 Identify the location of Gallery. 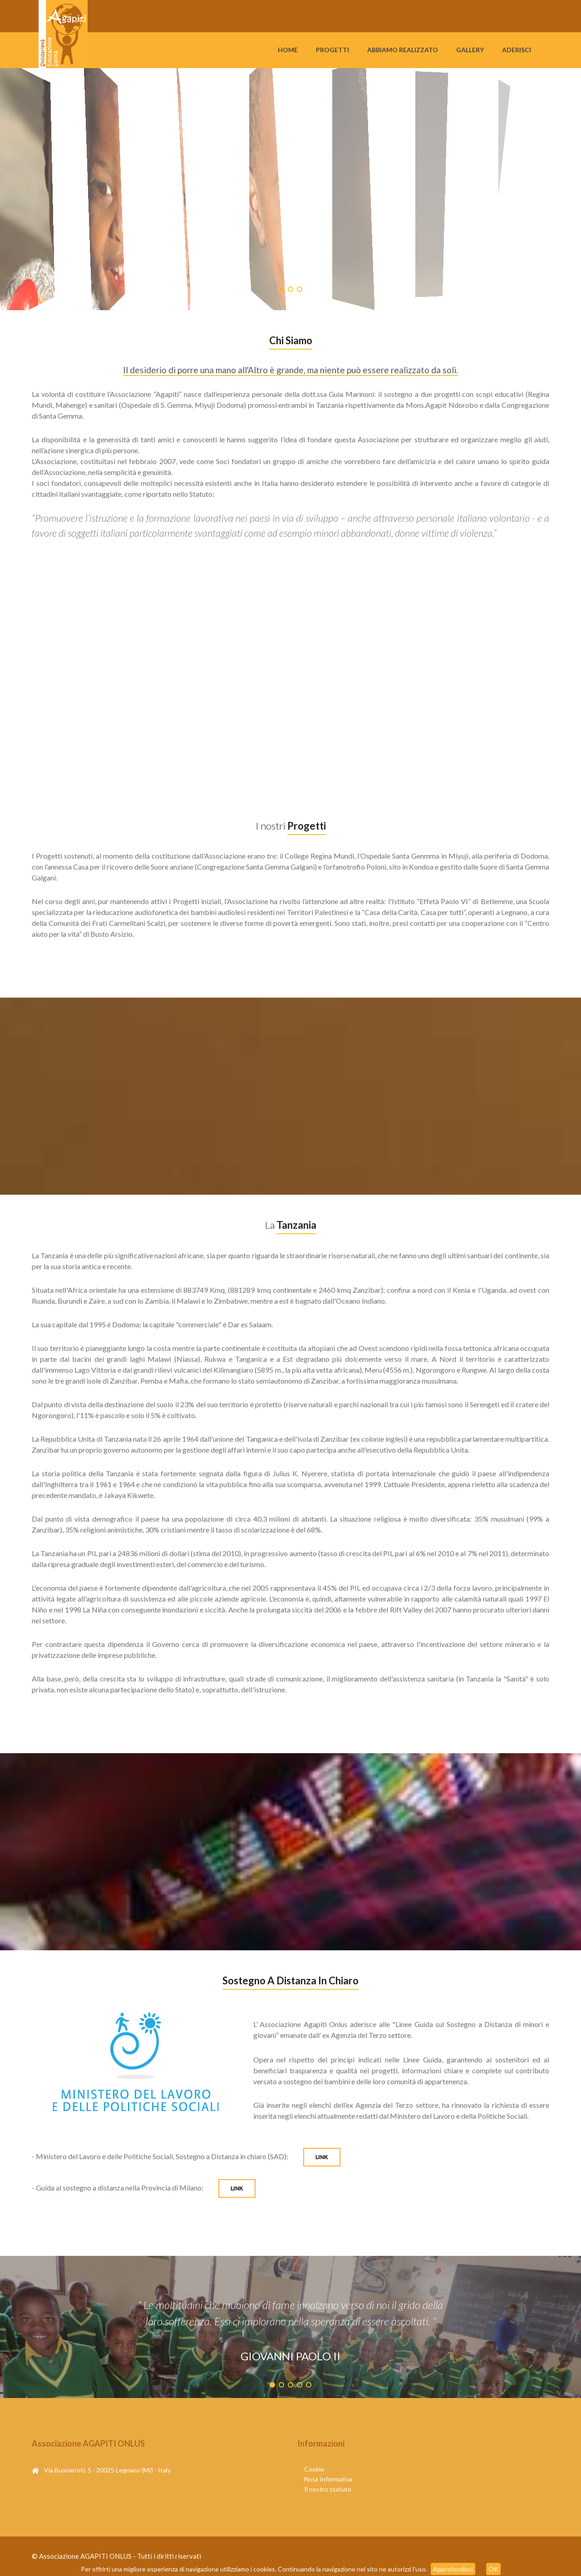
(470, 50).